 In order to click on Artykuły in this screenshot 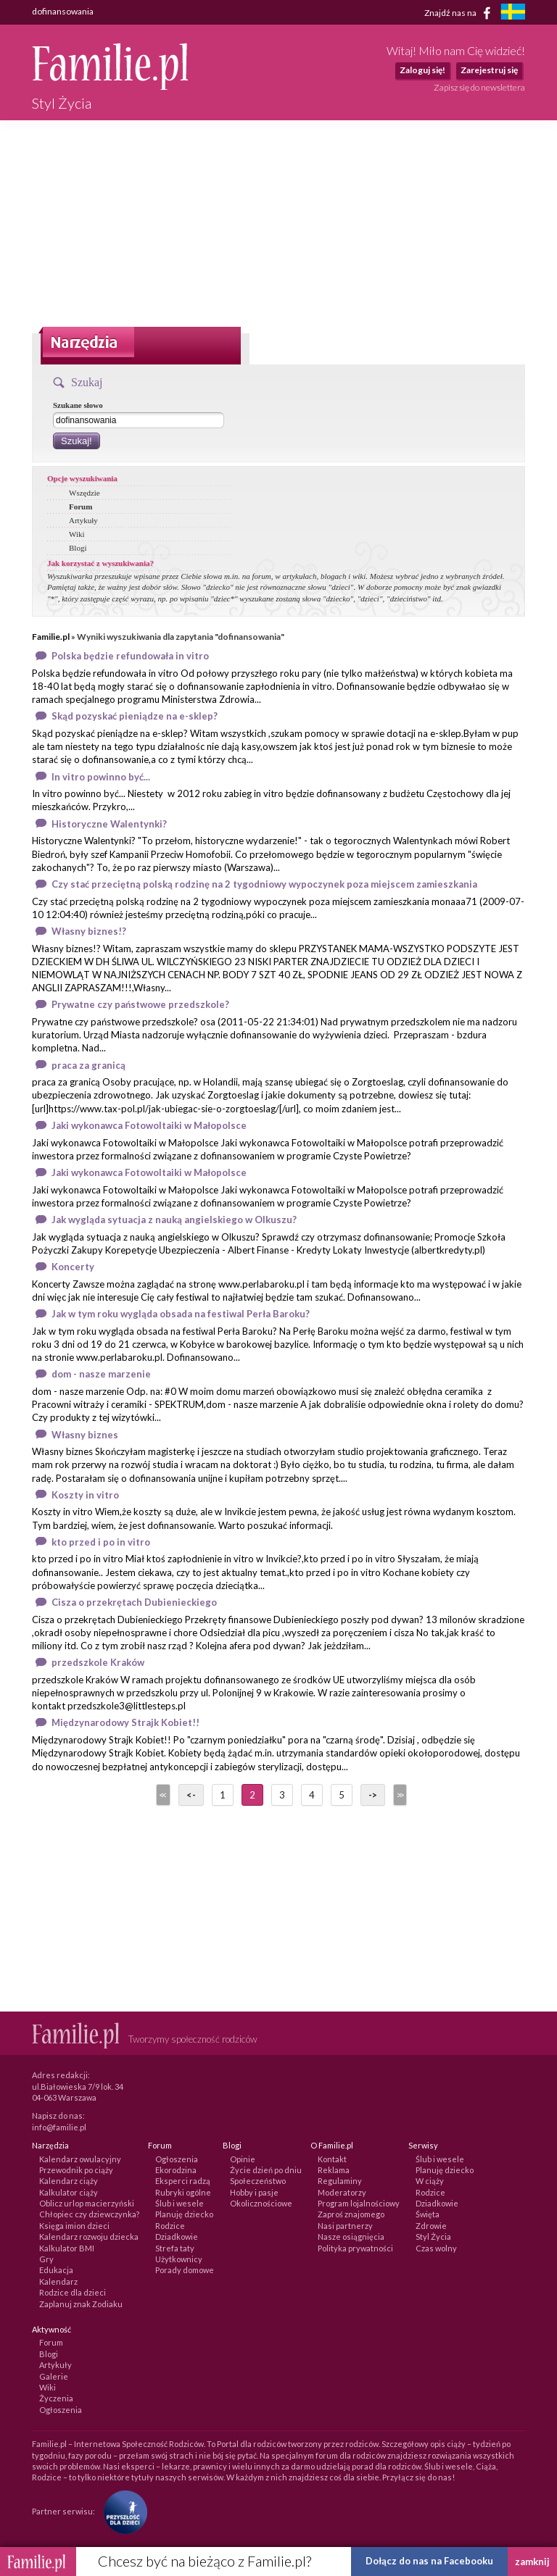, I will do `click(83, 520)`.